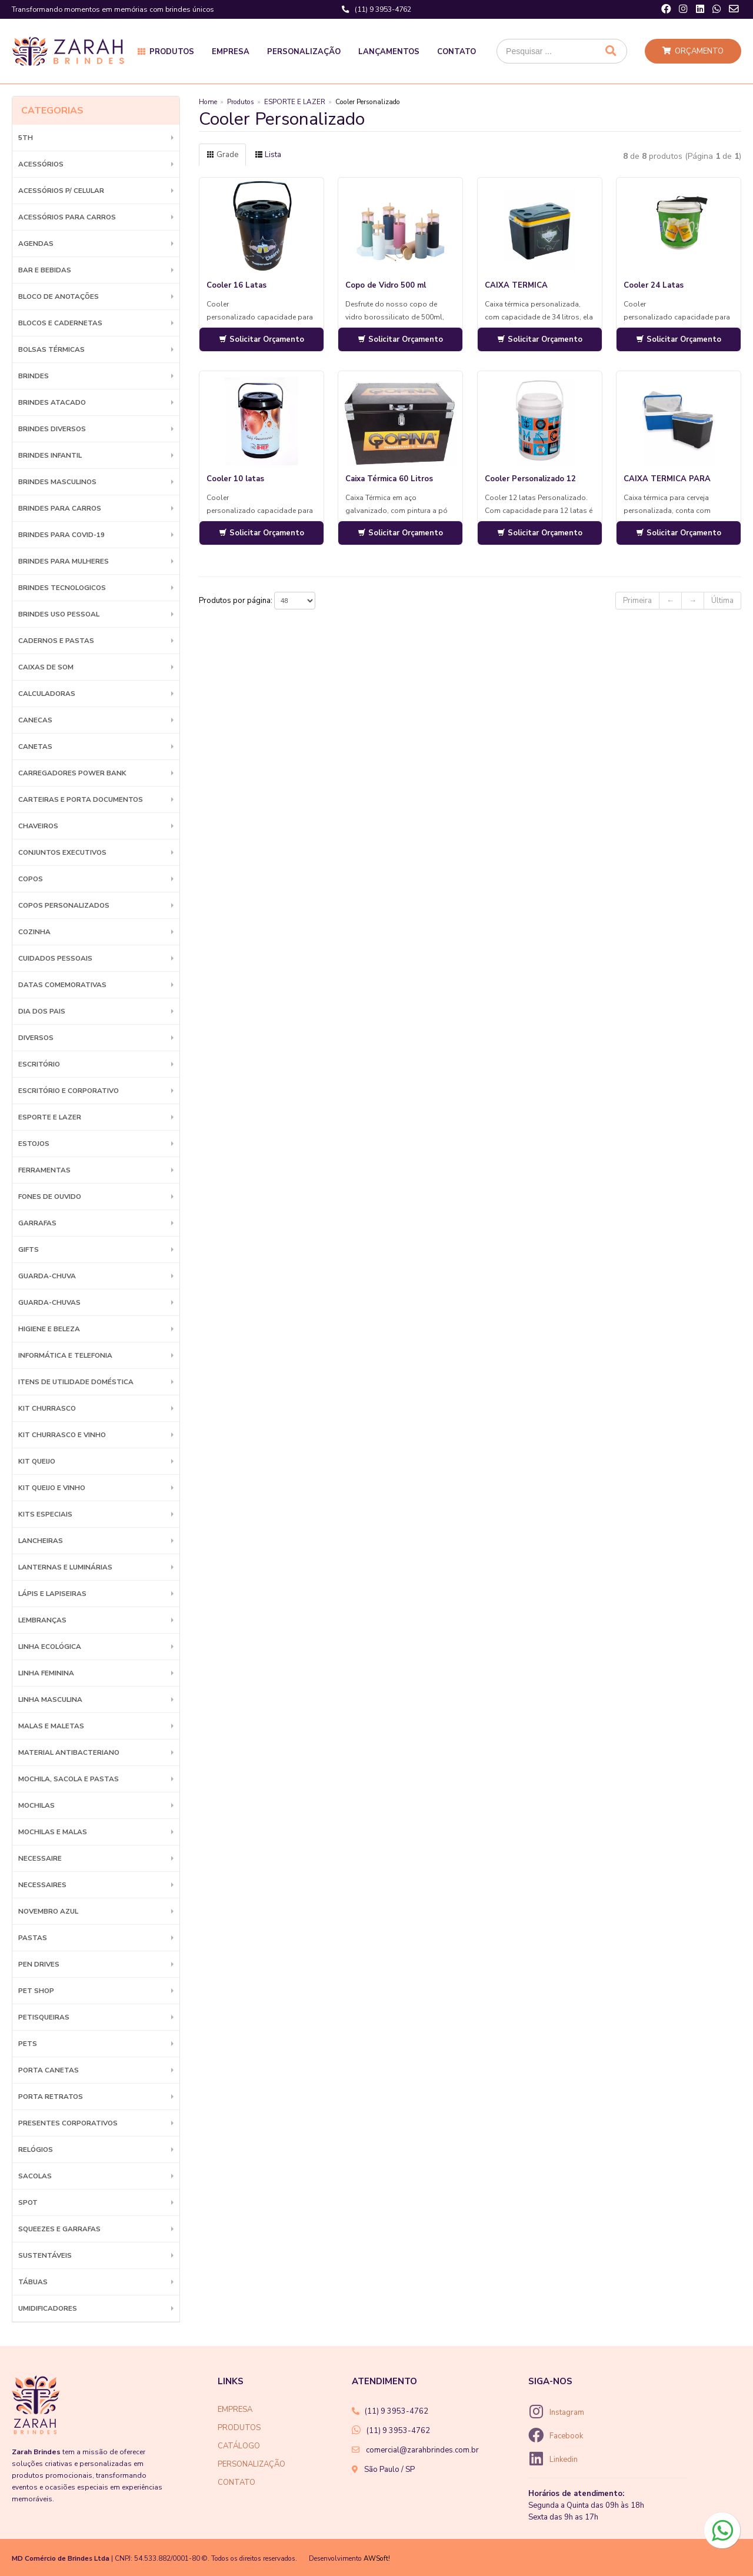 The image size is (753, 2576). What do you see at coordinates (563, 2459) in the screenshot?
I see `Linkedin` at bounding box center [563, 2459].